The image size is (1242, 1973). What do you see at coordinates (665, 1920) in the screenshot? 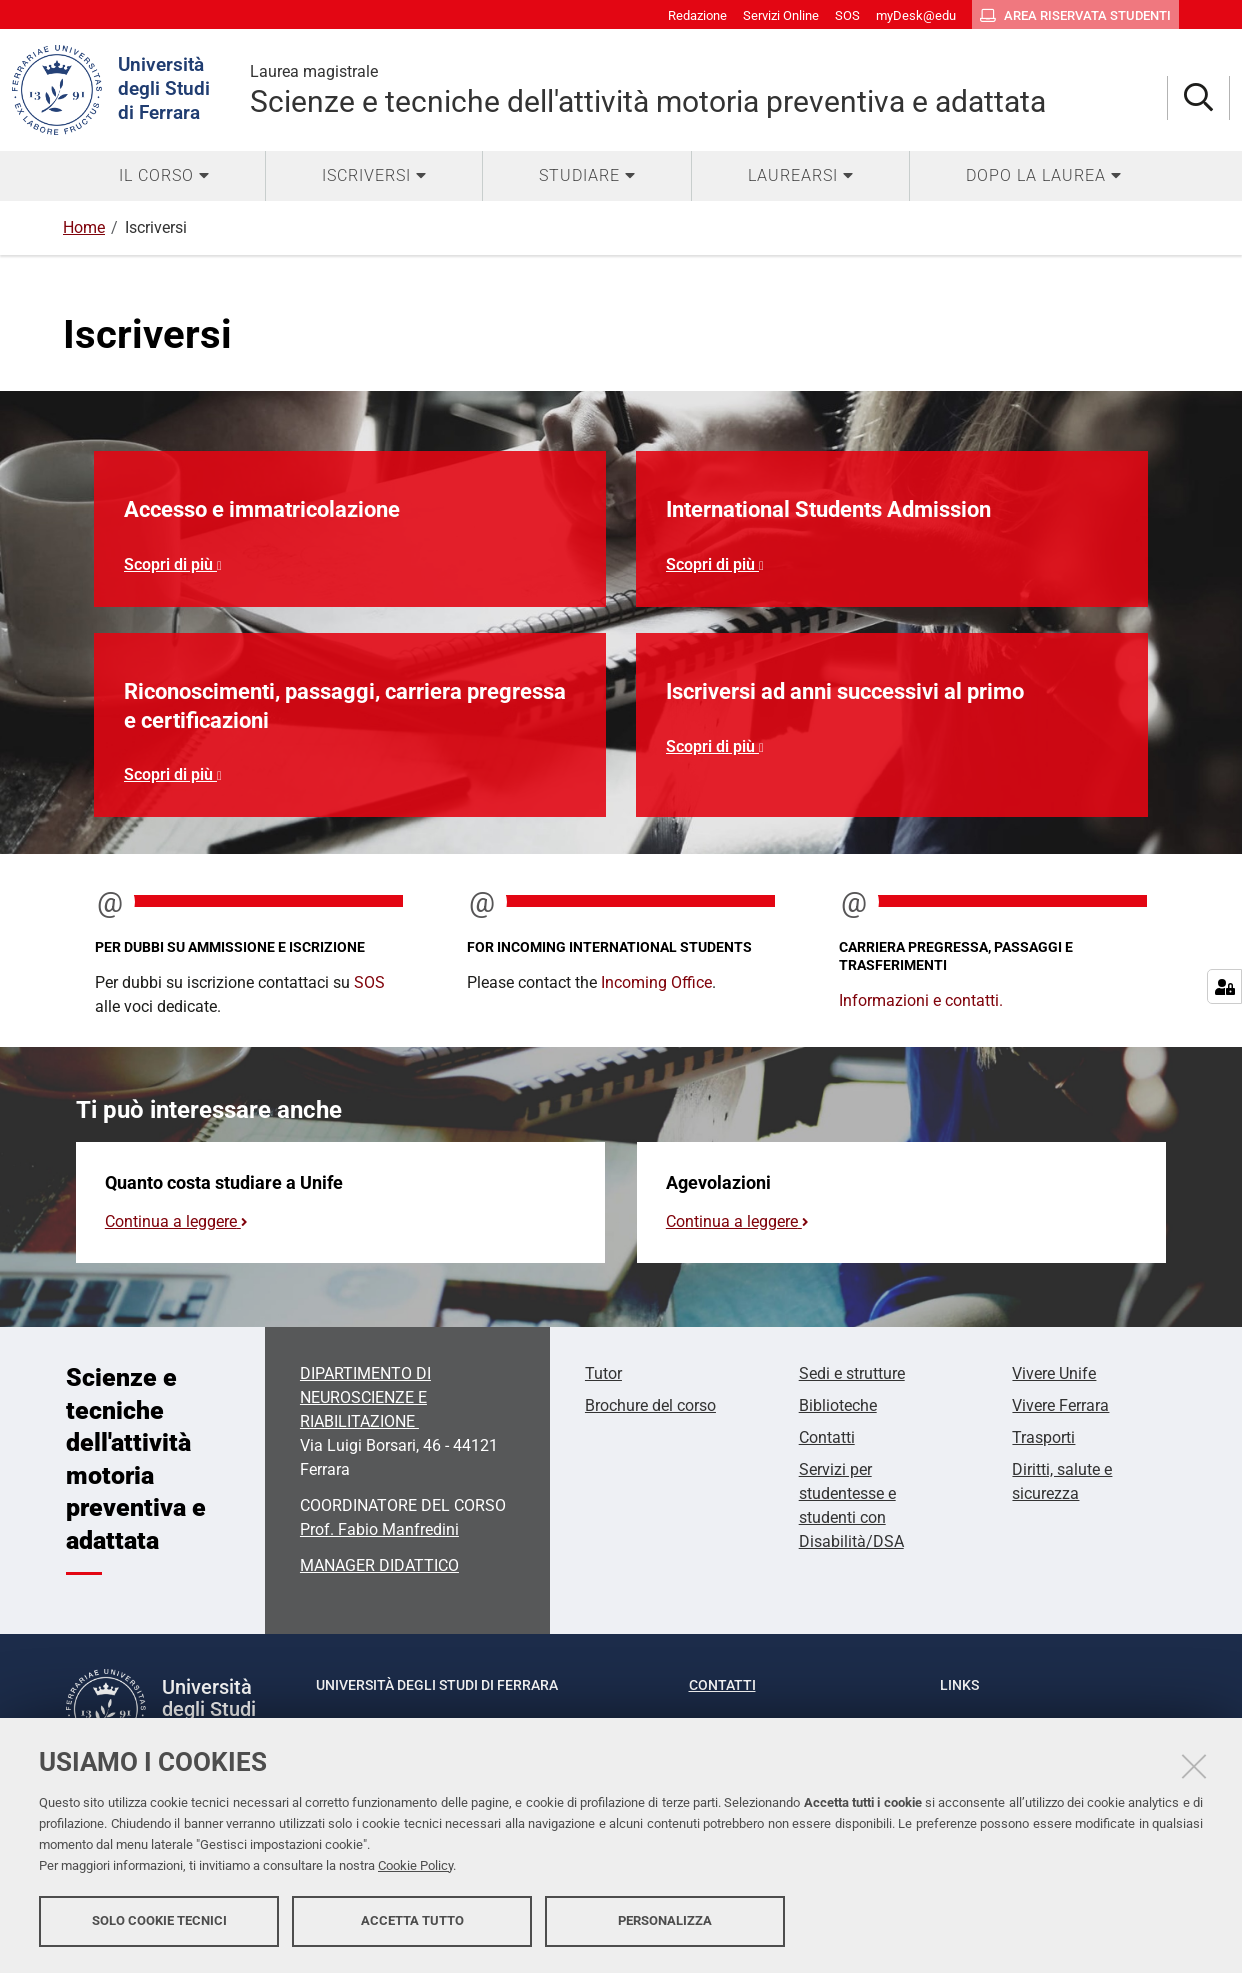
I see `Personalizza [button]` at bounding box center [665, 1920].